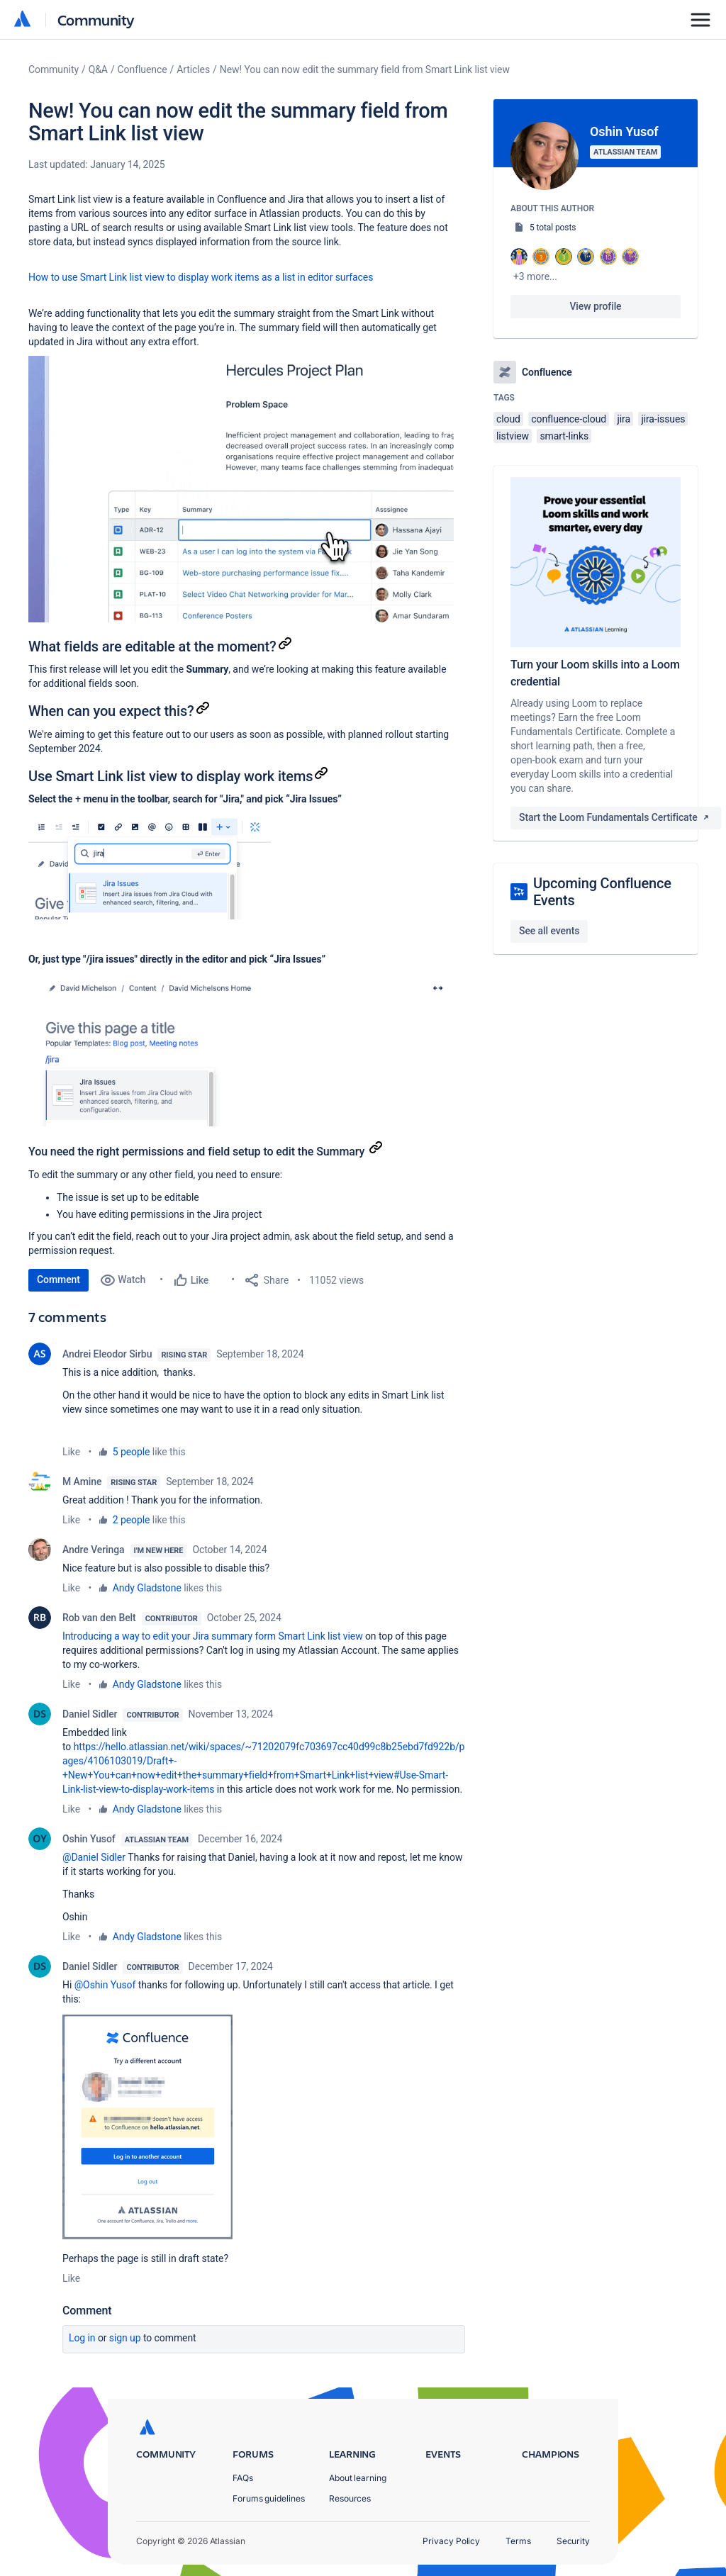 The height and width of the screenshot is (2576, 726). What do you see at coordinates (58, 1279) in the screenshot?
I see `Comment` at bounding box center [58, 1279].